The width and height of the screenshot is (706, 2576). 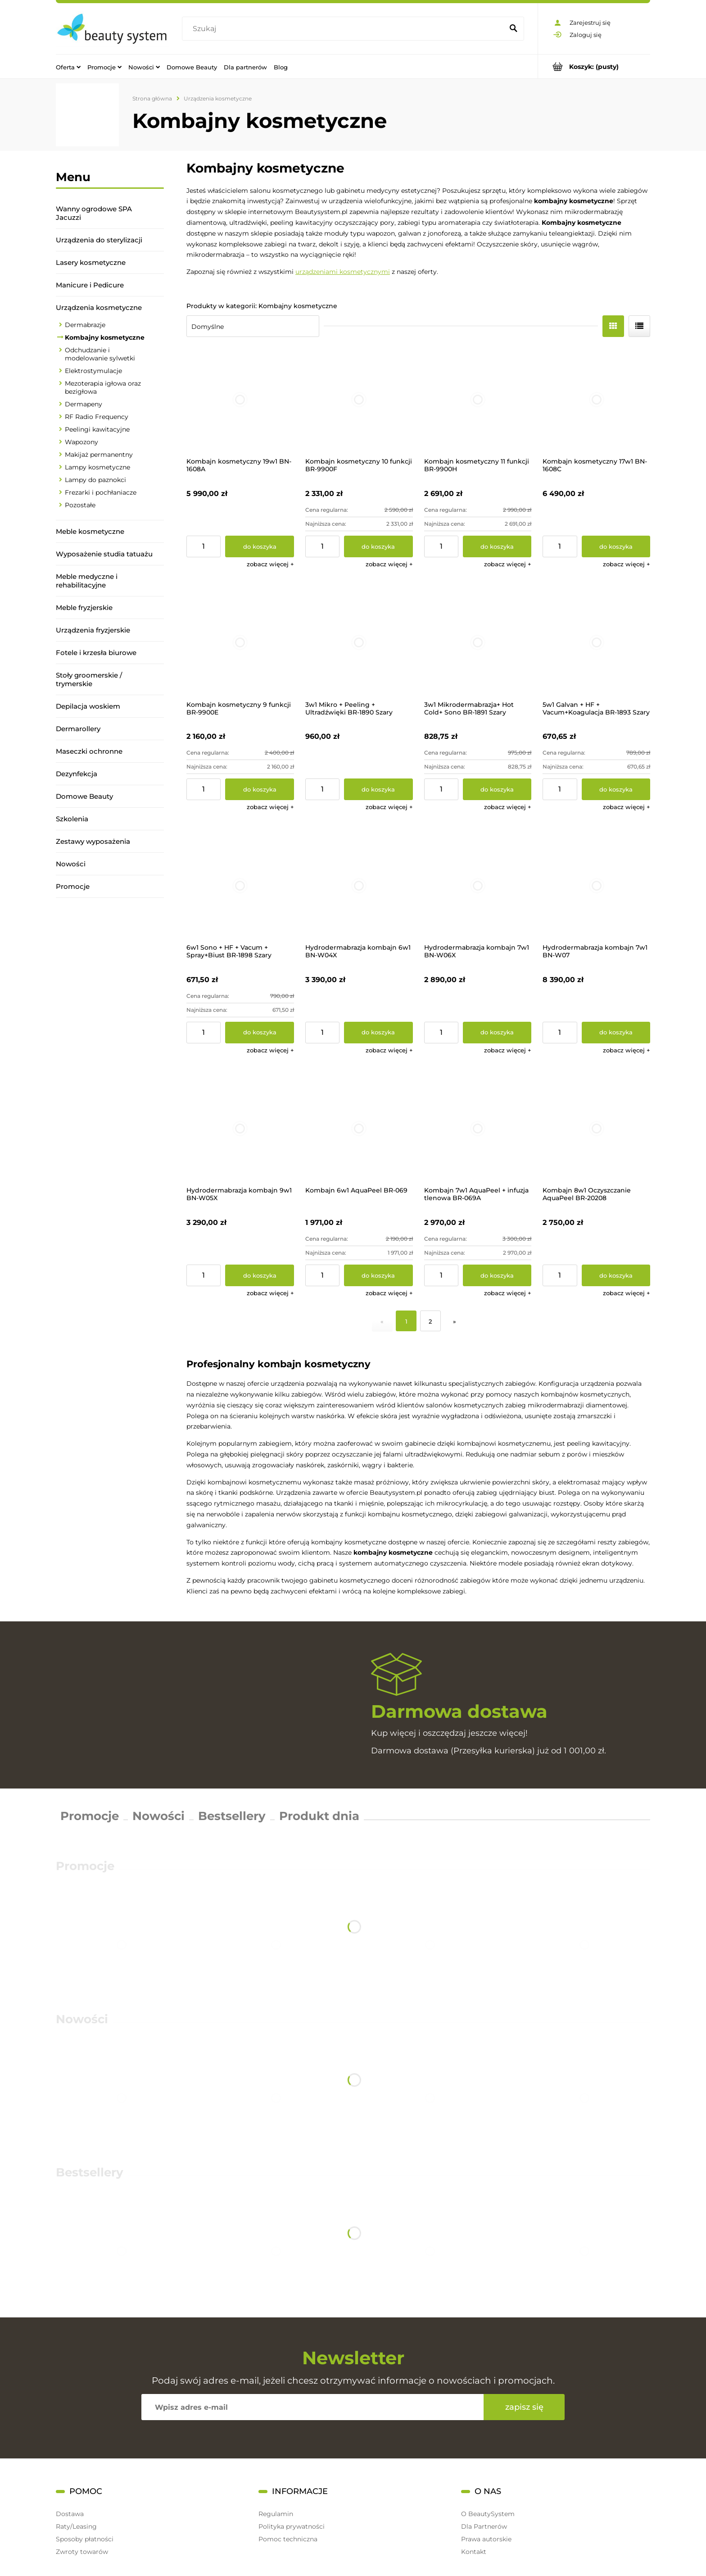 What do you see at coordinates (378, 789) in the screenshot?
I see `[Do koszyka 3w1 Mikro + Peeling + Ultradźwięki BR-1890 Szary]` at bounding box center [378, 789].